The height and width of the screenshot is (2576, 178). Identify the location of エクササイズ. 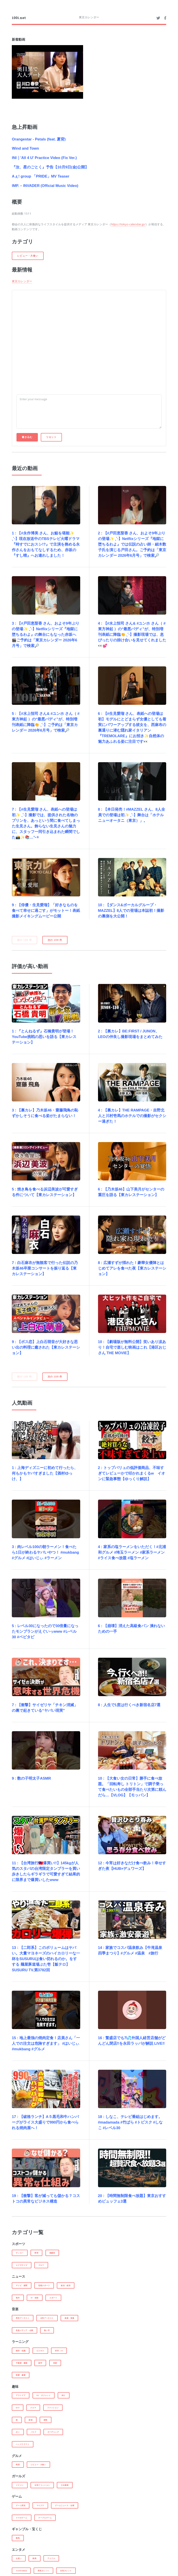
(21, 2265).